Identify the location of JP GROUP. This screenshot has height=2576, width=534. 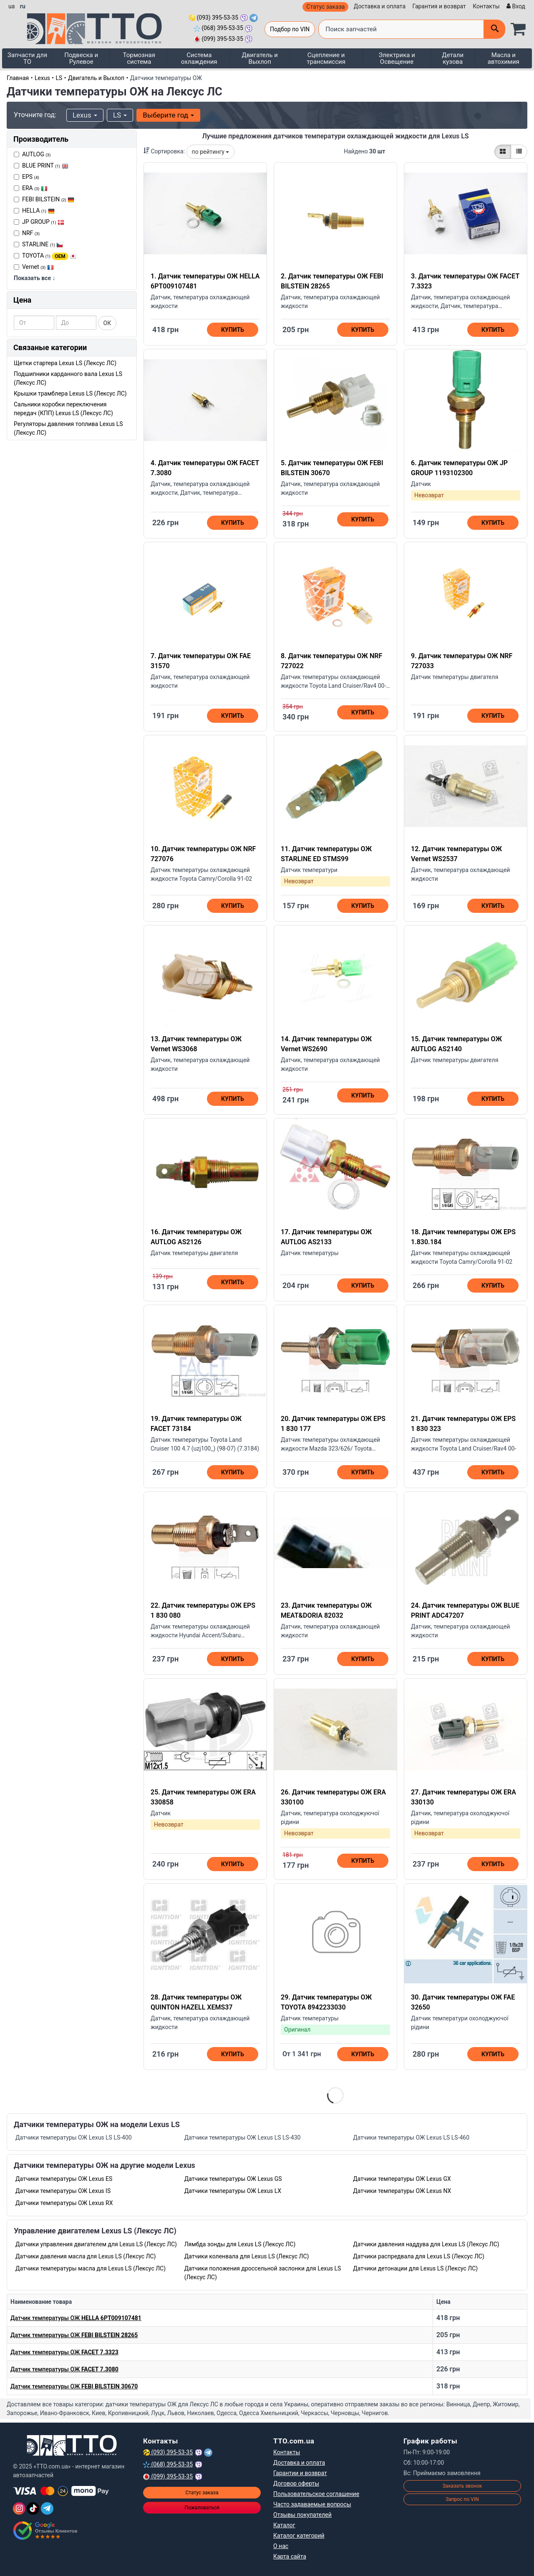
(43, 221).